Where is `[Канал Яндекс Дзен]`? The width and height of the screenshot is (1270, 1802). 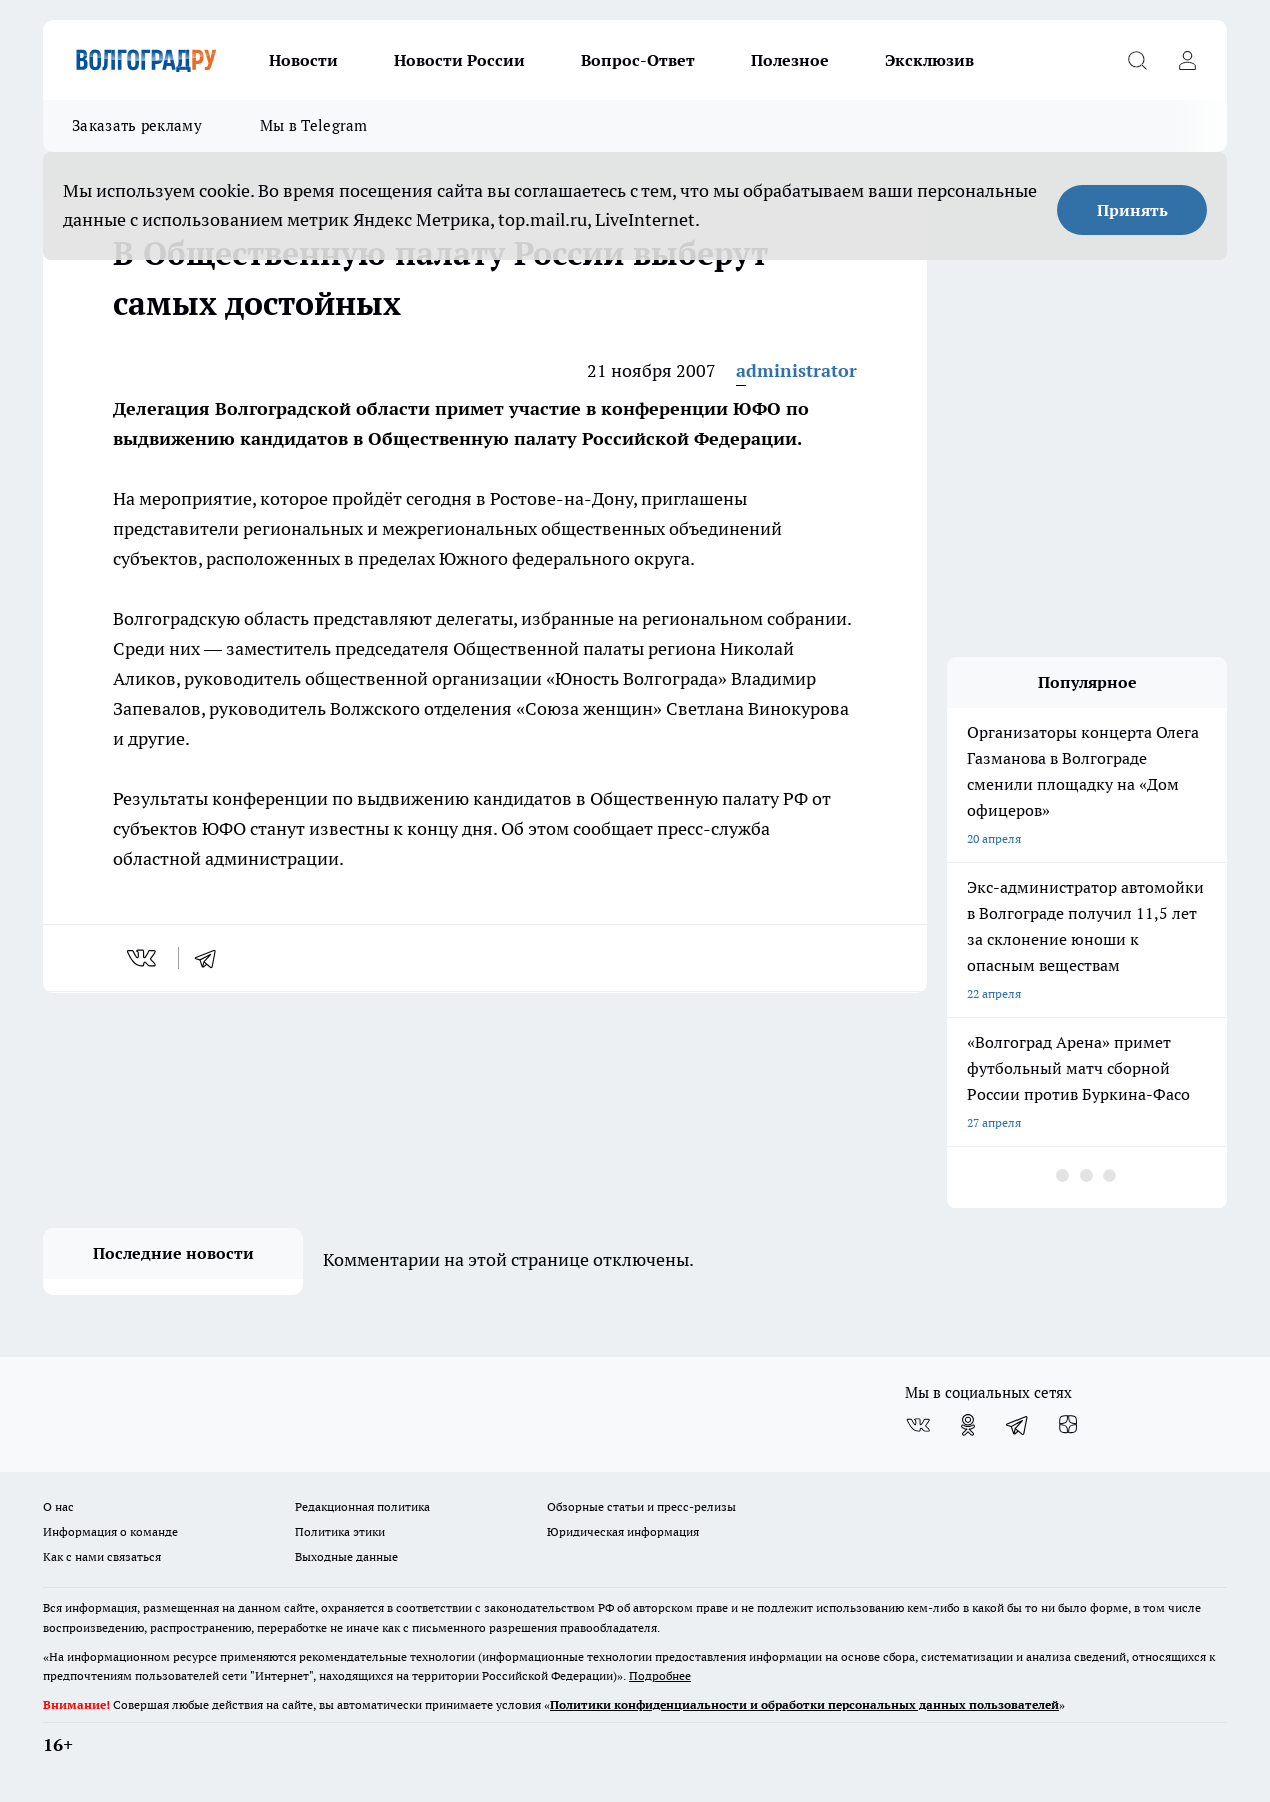 [Канал Яндекс Дзен] is located at coordinates (1068, 1425).